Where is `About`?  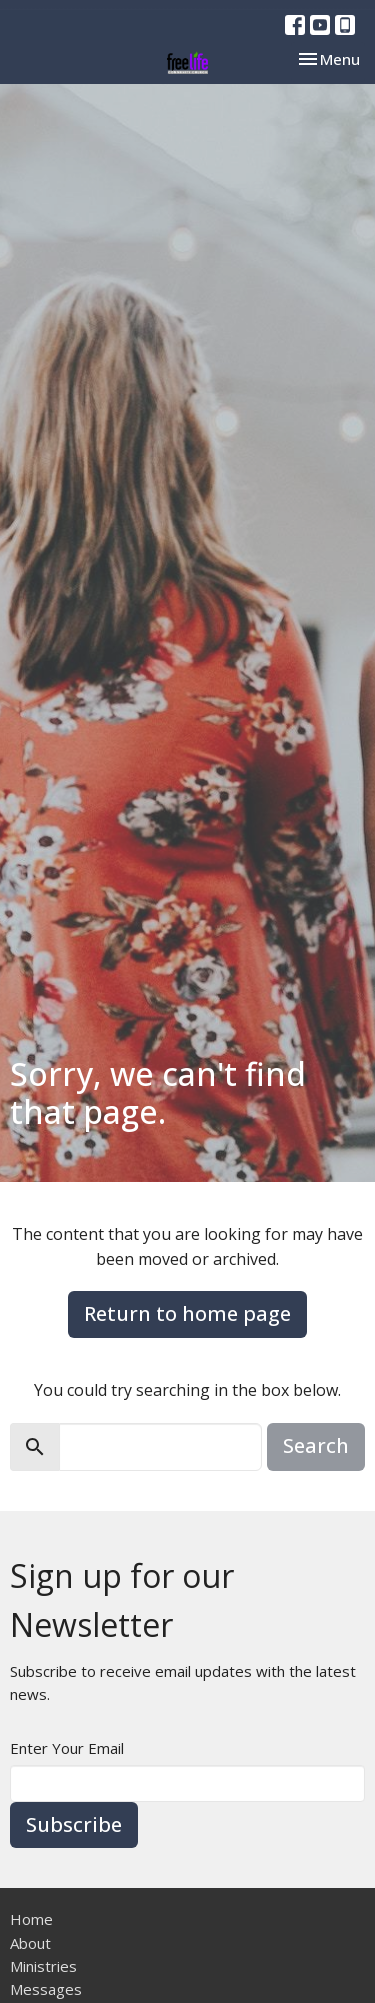
About is located at coordinates (30, 1943).